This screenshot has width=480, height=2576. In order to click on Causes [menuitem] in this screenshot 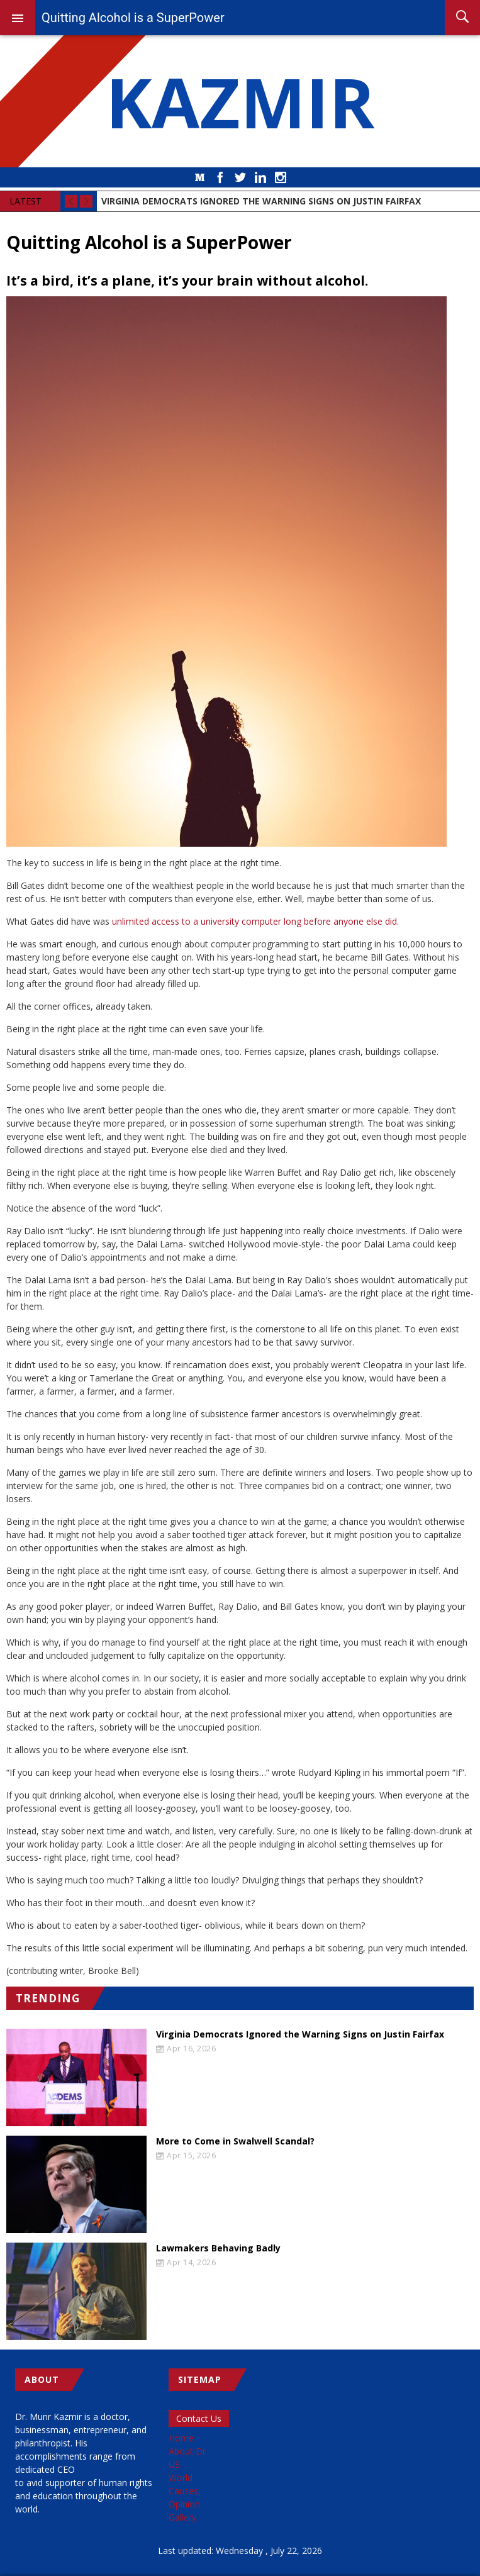, I will do `click(183, 2491)`.